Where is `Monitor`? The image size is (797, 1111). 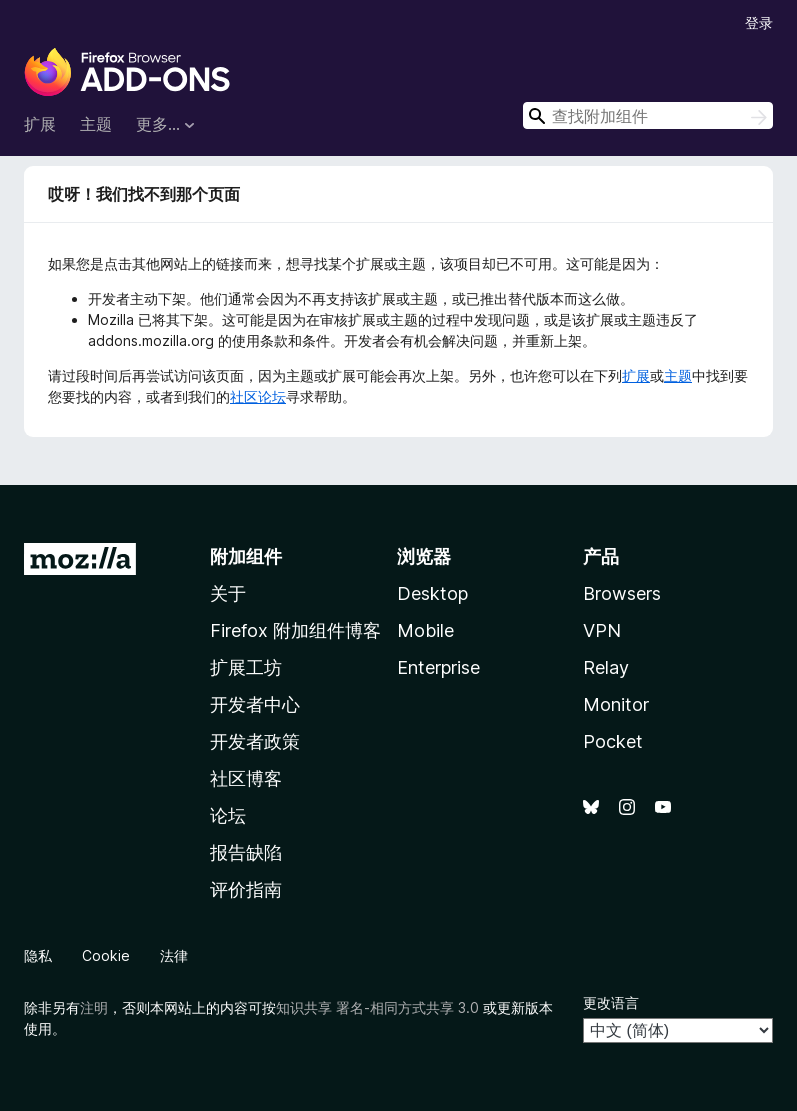
Monitor is located at coordinates (616, 704).